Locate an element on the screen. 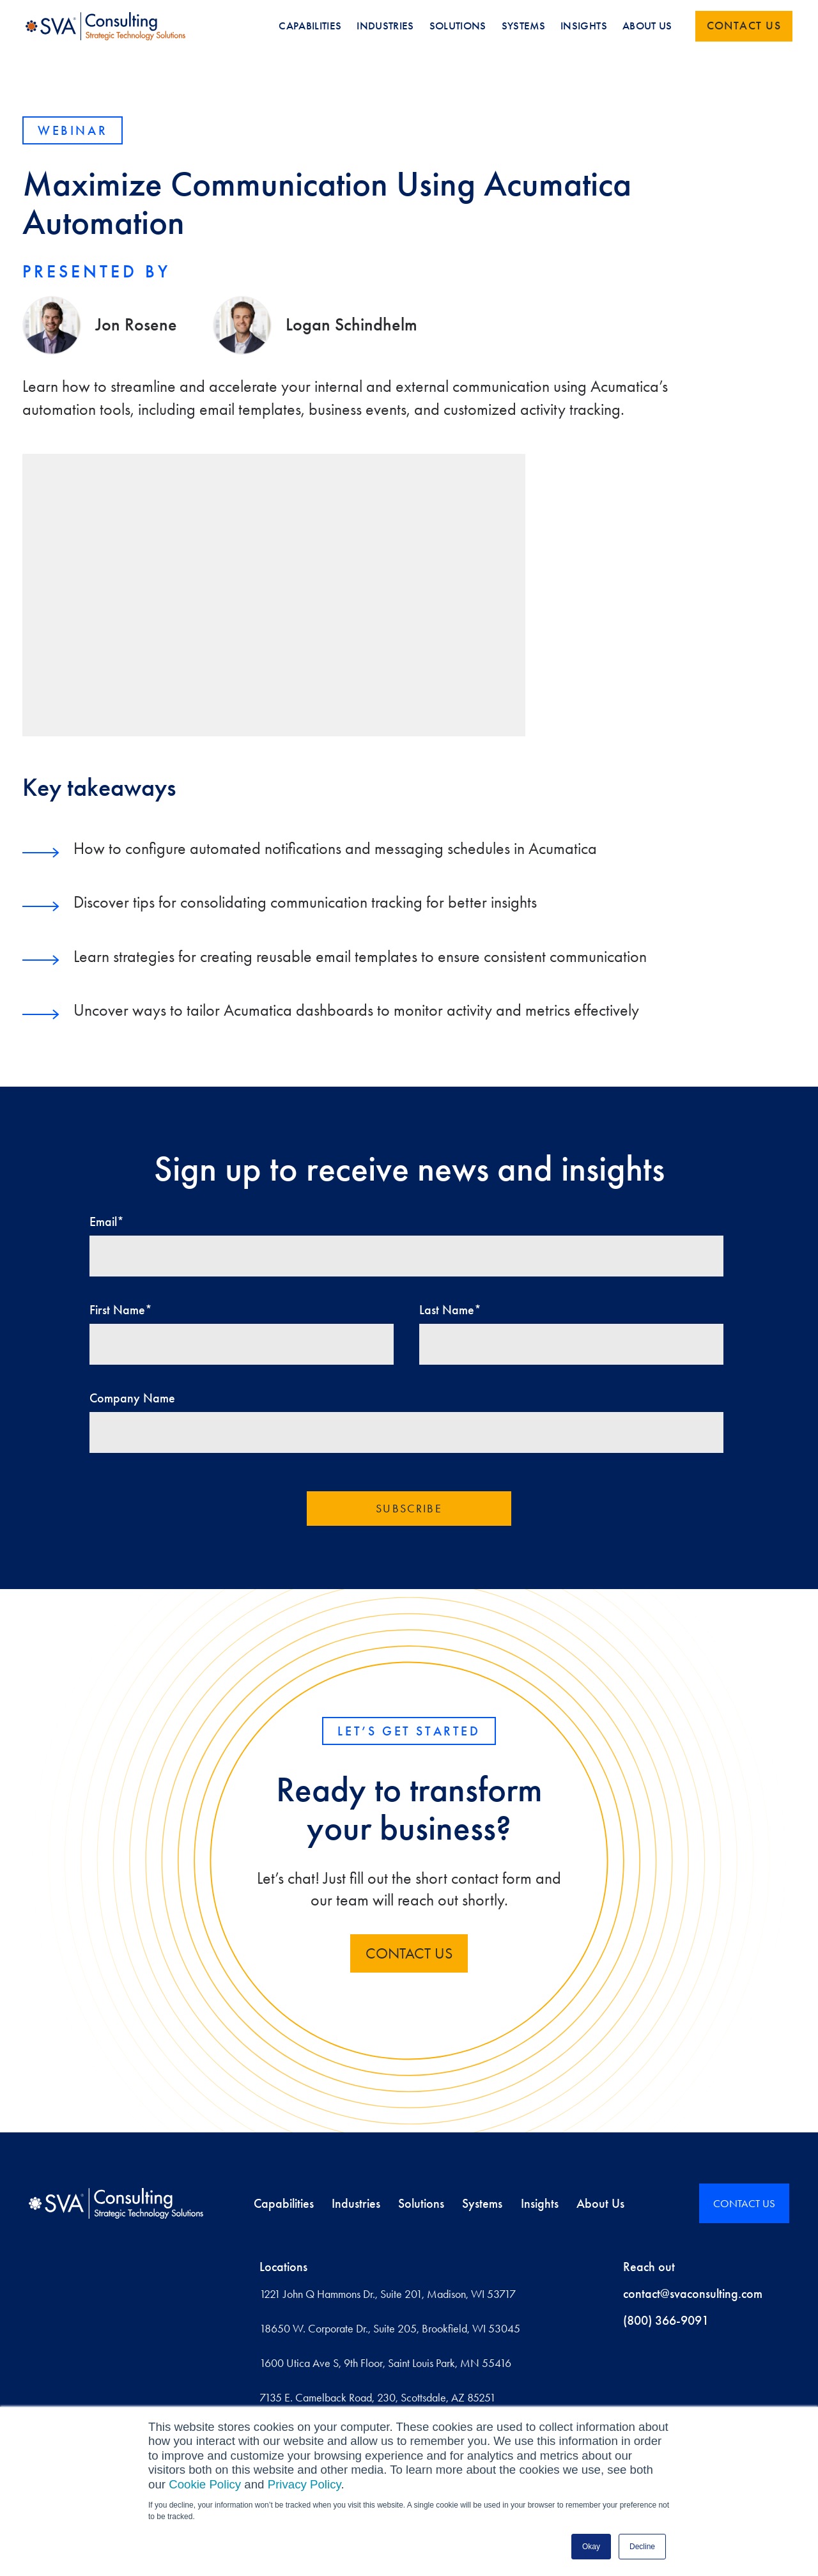 The image size is (818, 2576). Systems is located at coordinates (482, 2203).